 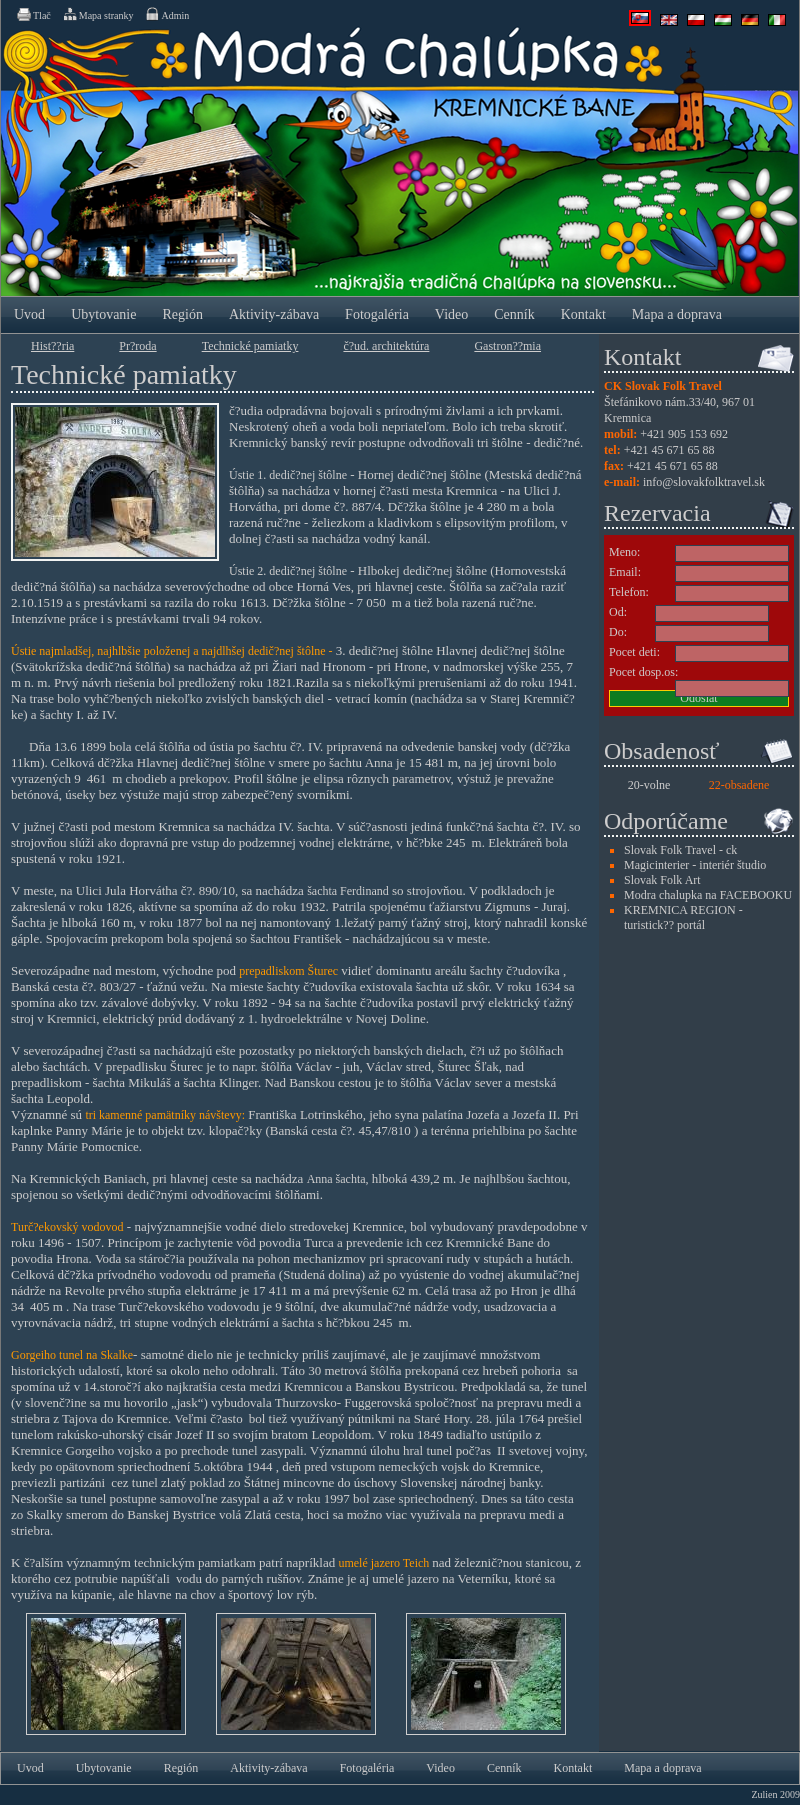 What do you see at coordinates (583, 314) in the screenshot?
I see `Kontakt` at bounding box center [583, 314].